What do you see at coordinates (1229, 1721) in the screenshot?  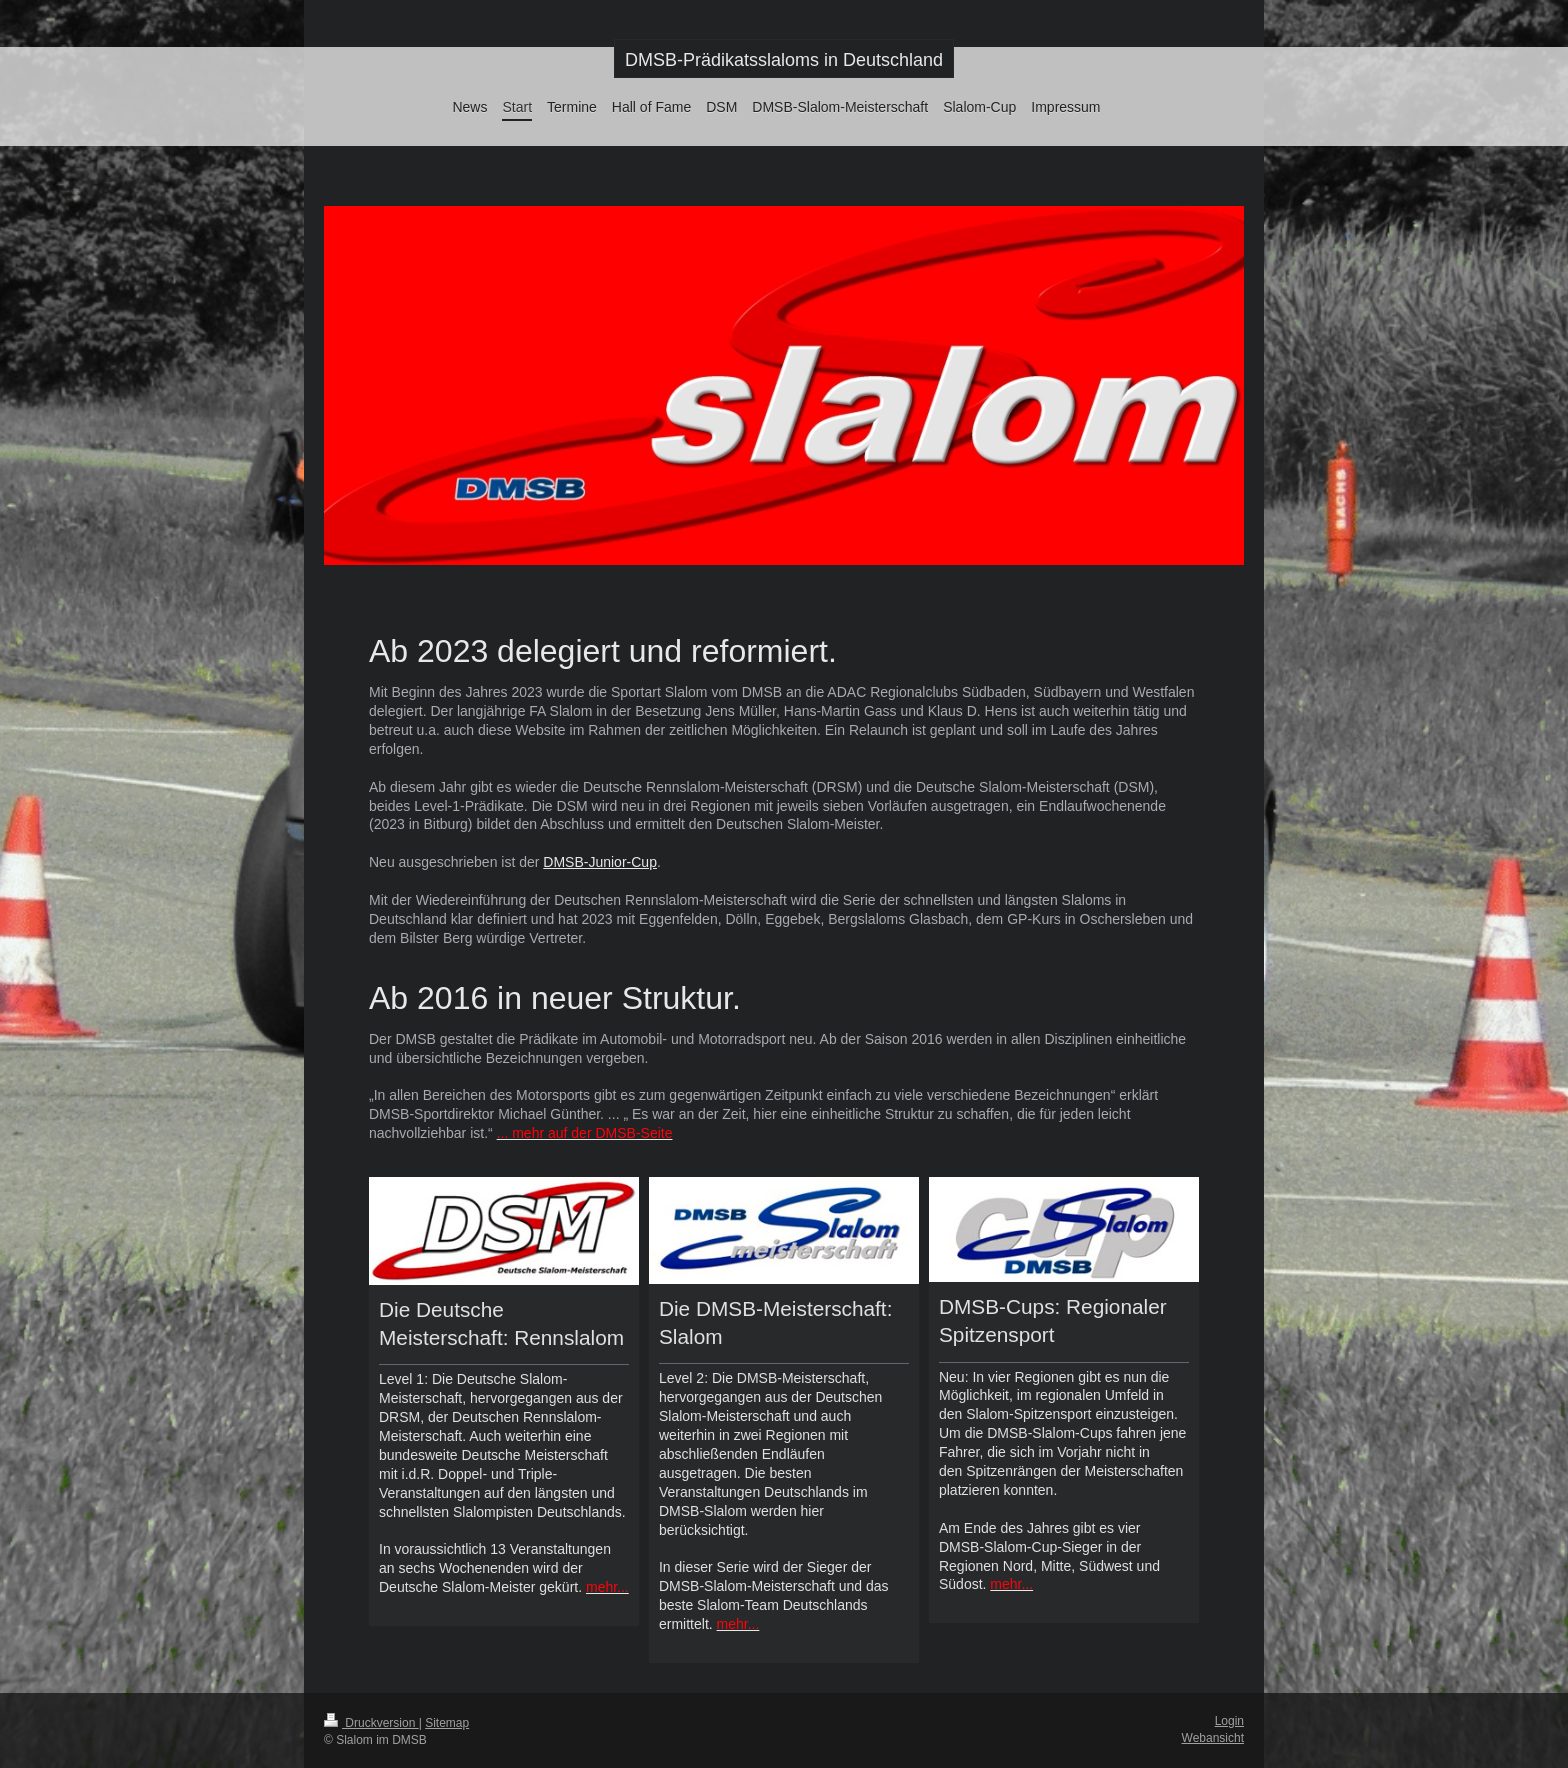 I see `Login` at bounding box center [1229, 1721].